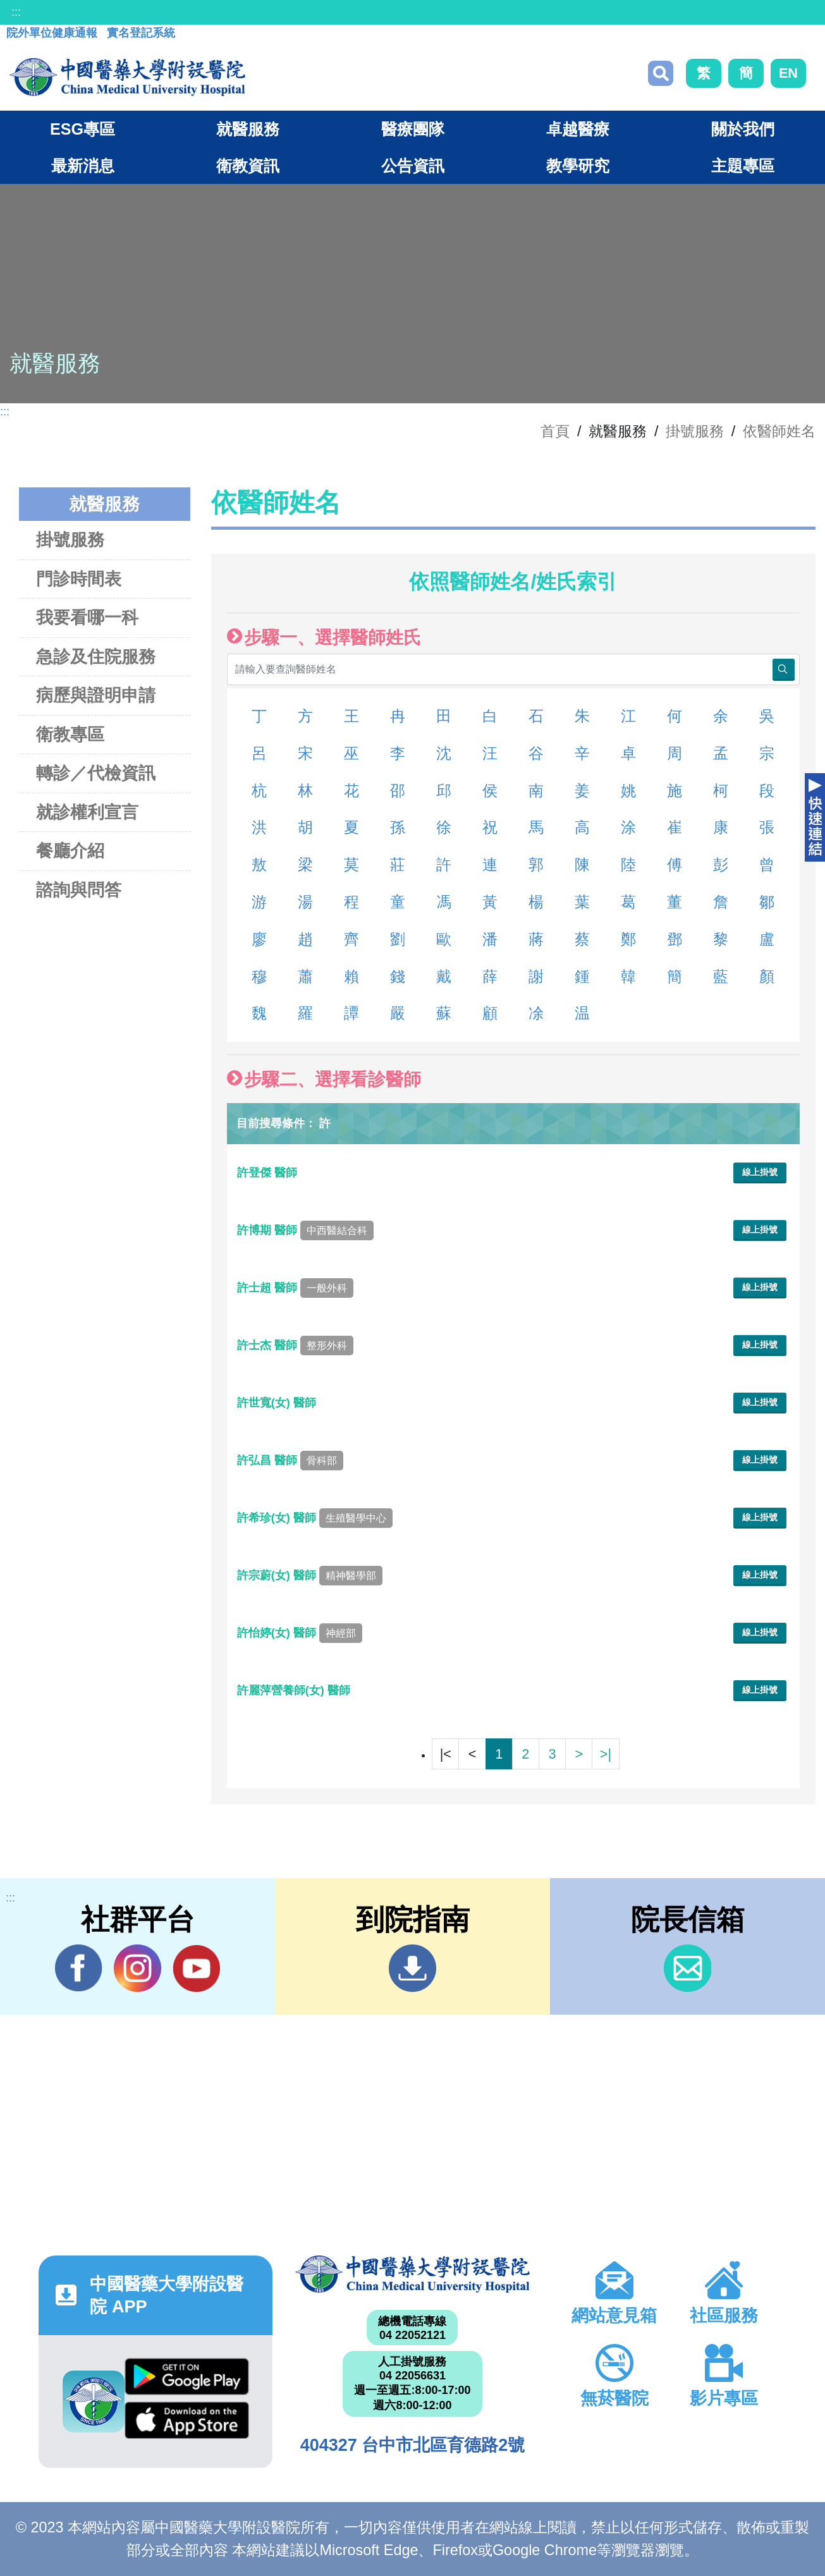 The height and width of the screenshot is (2576, 825). Describe the element at coordinates (82, 165) in the screenshot. I see `最新消息 [button]` at that location.